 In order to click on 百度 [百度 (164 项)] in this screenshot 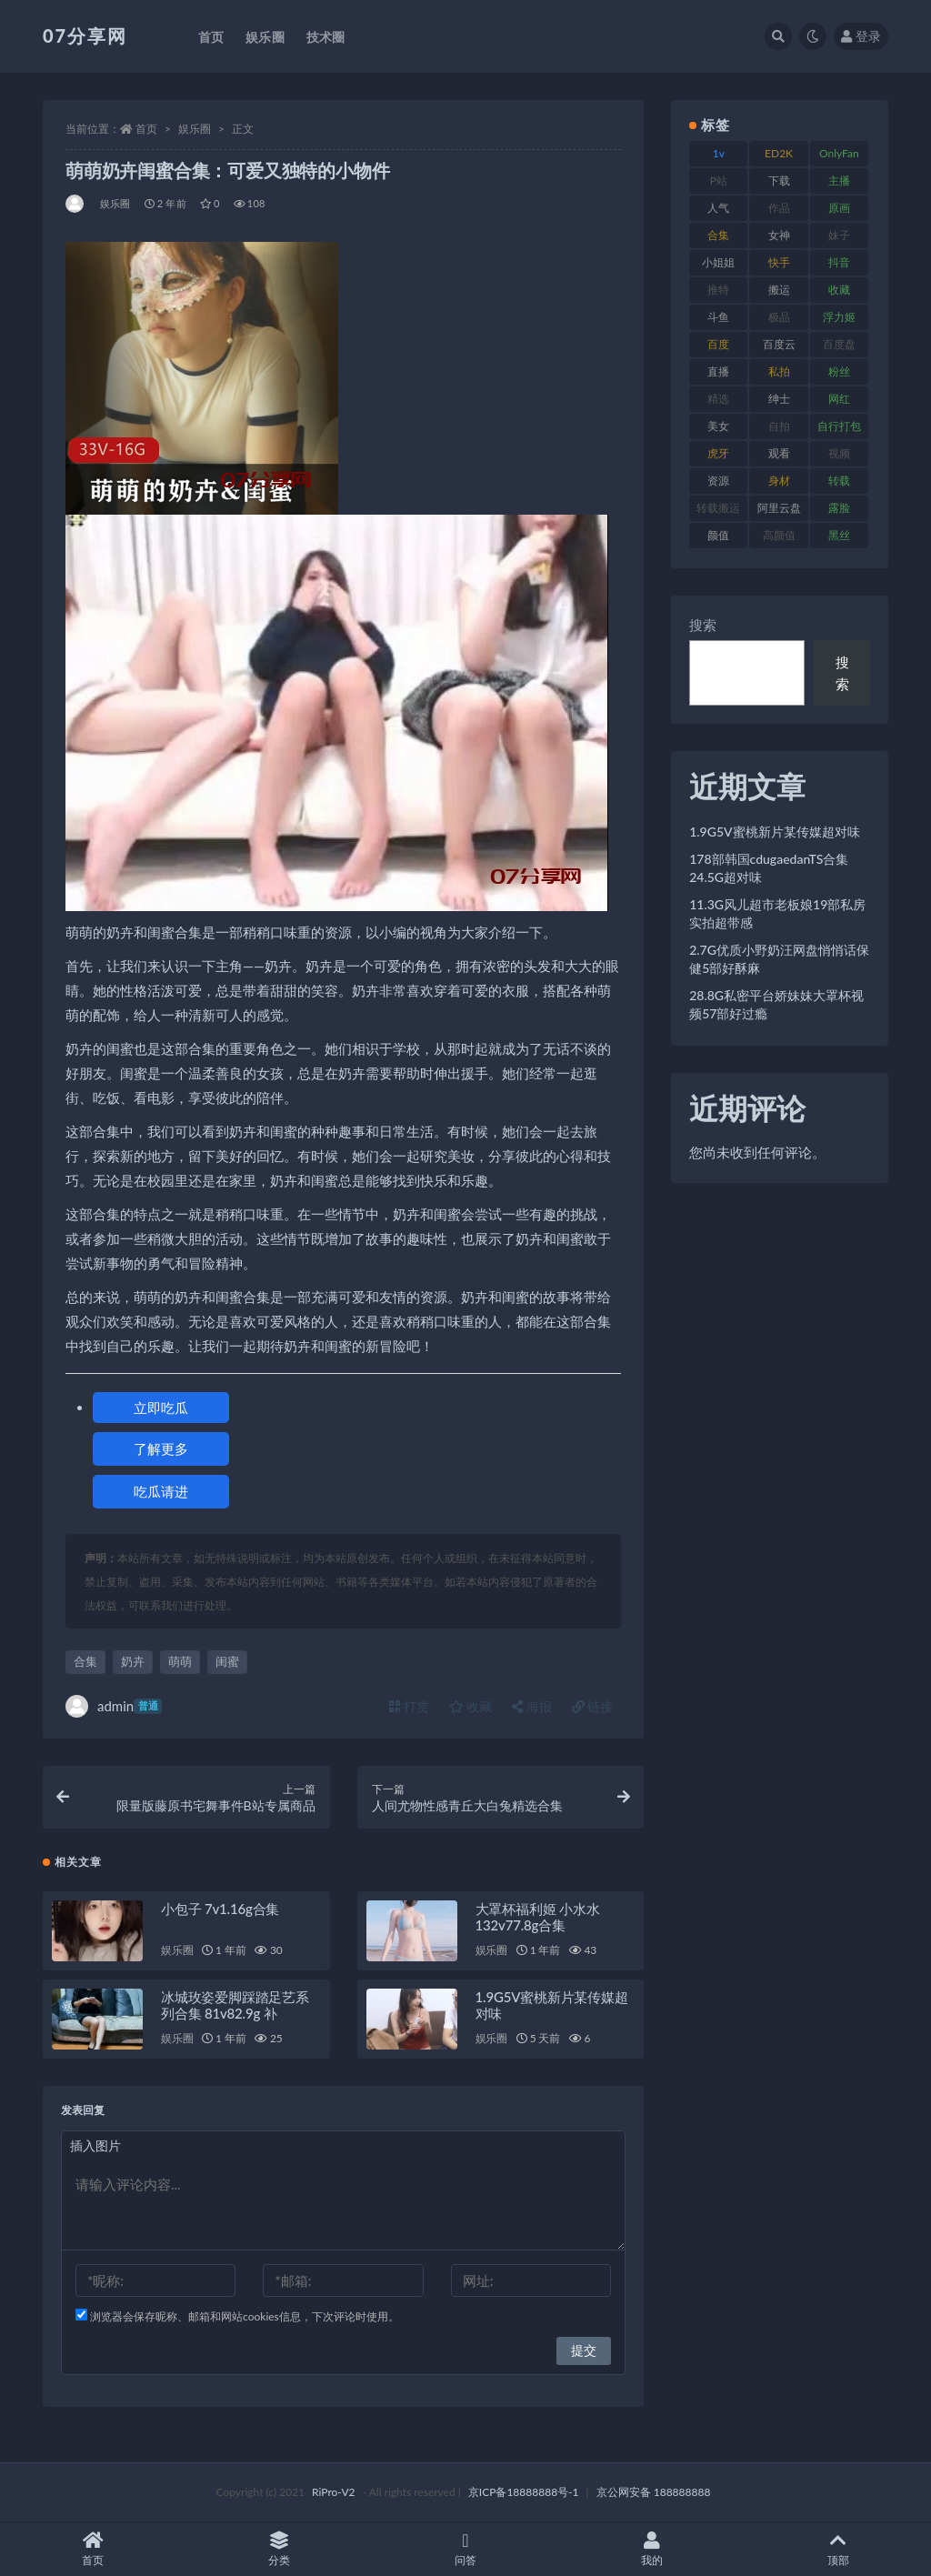, I will do `click(718, 344)`.